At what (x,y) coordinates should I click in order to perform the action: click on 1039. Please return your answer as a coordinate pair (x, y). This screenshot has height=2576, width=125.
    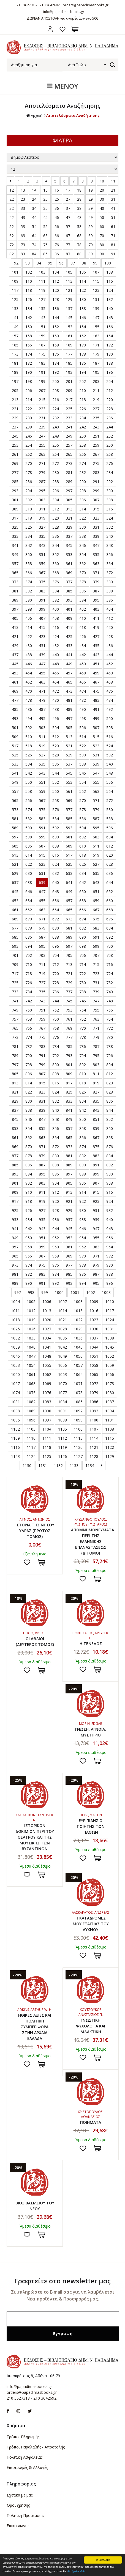
    Looking at the image, I should click on (15, 1347).